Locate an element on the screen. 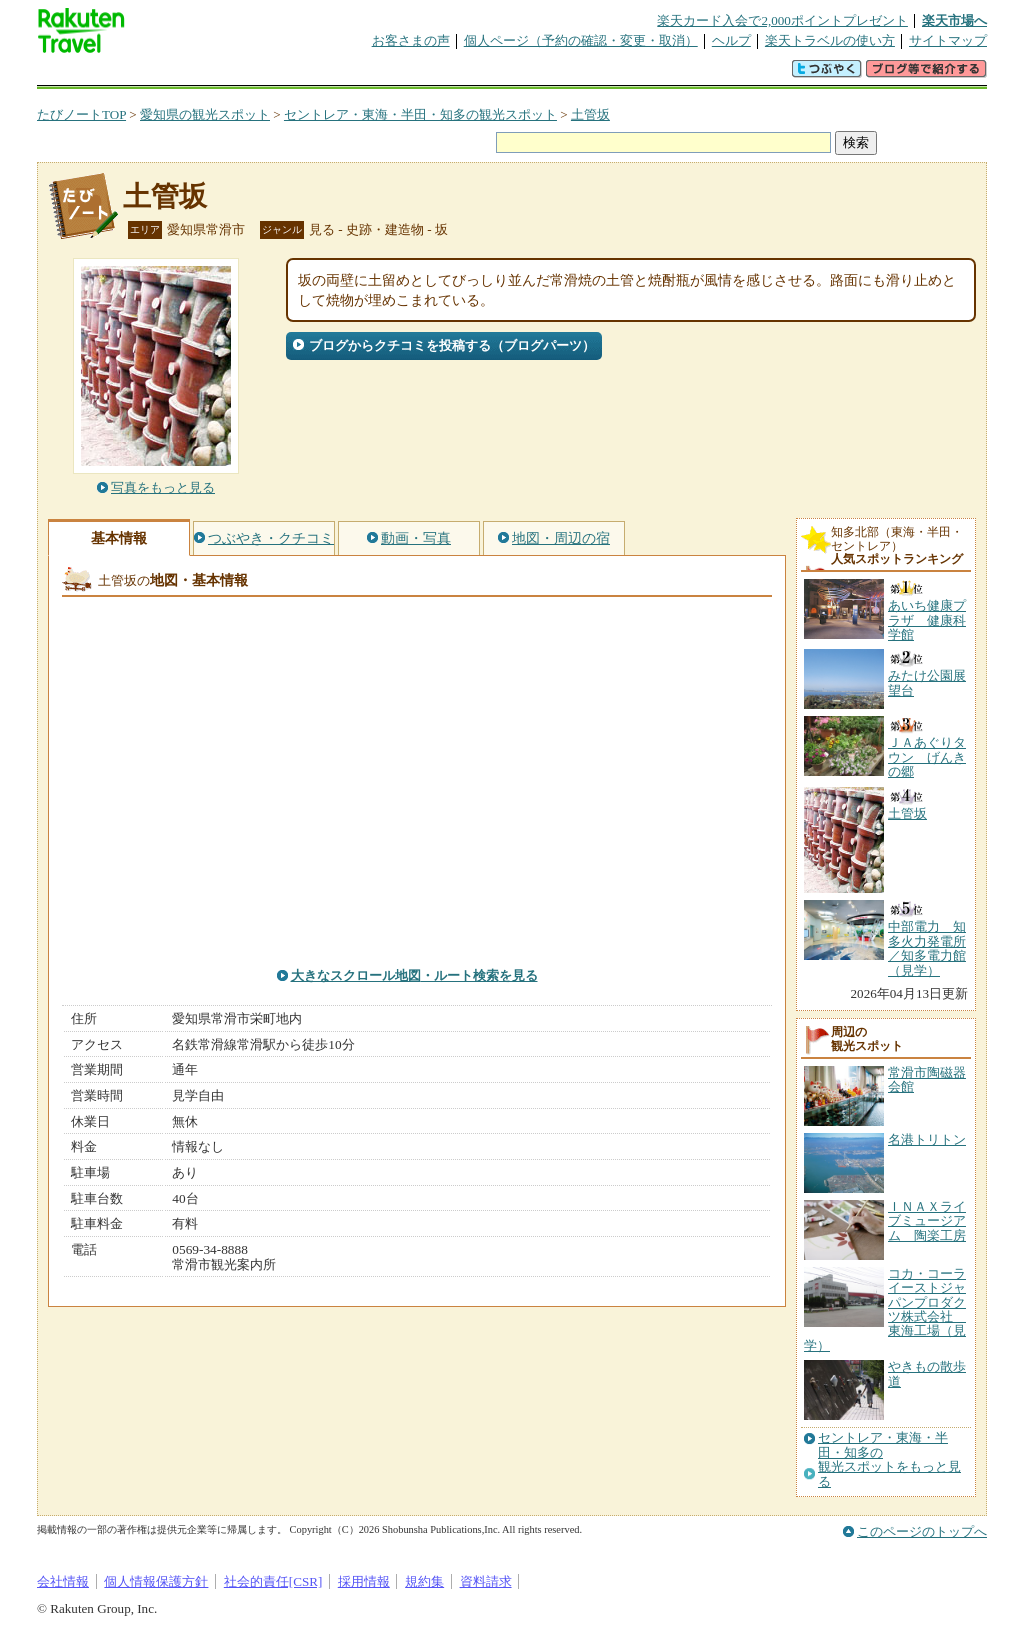 Image resolution: width=1024 pixels, height=1640 pixels. やきもの散歩道 is located at coordinates (927, 1373).